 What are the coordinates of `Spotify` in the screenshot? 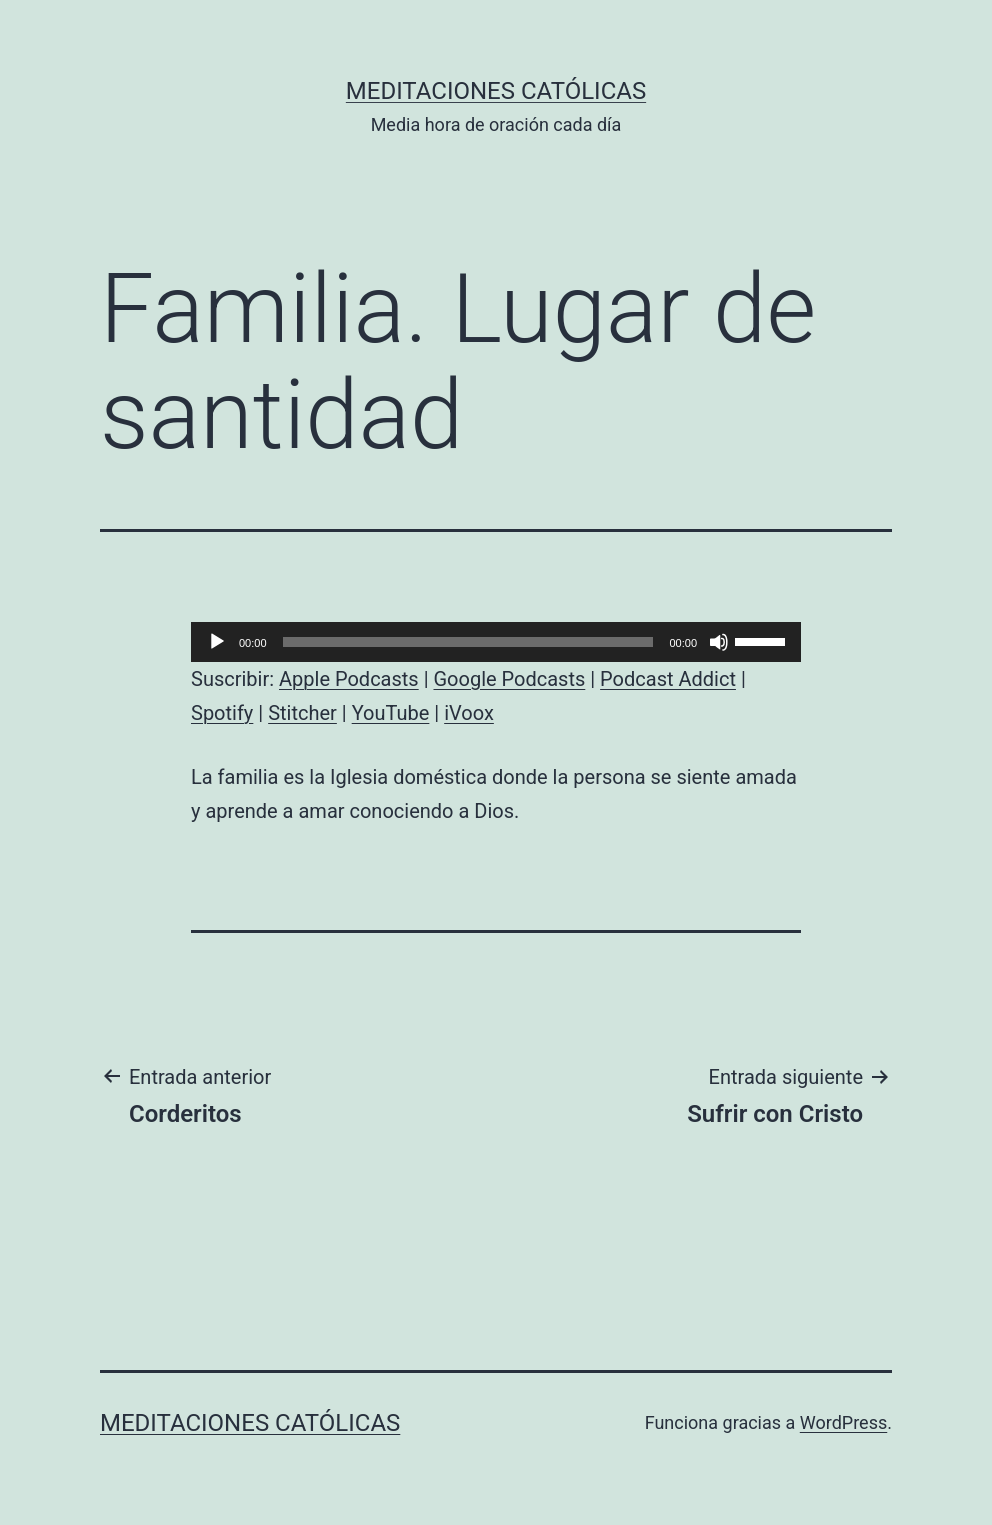 It's located at (222, 713).